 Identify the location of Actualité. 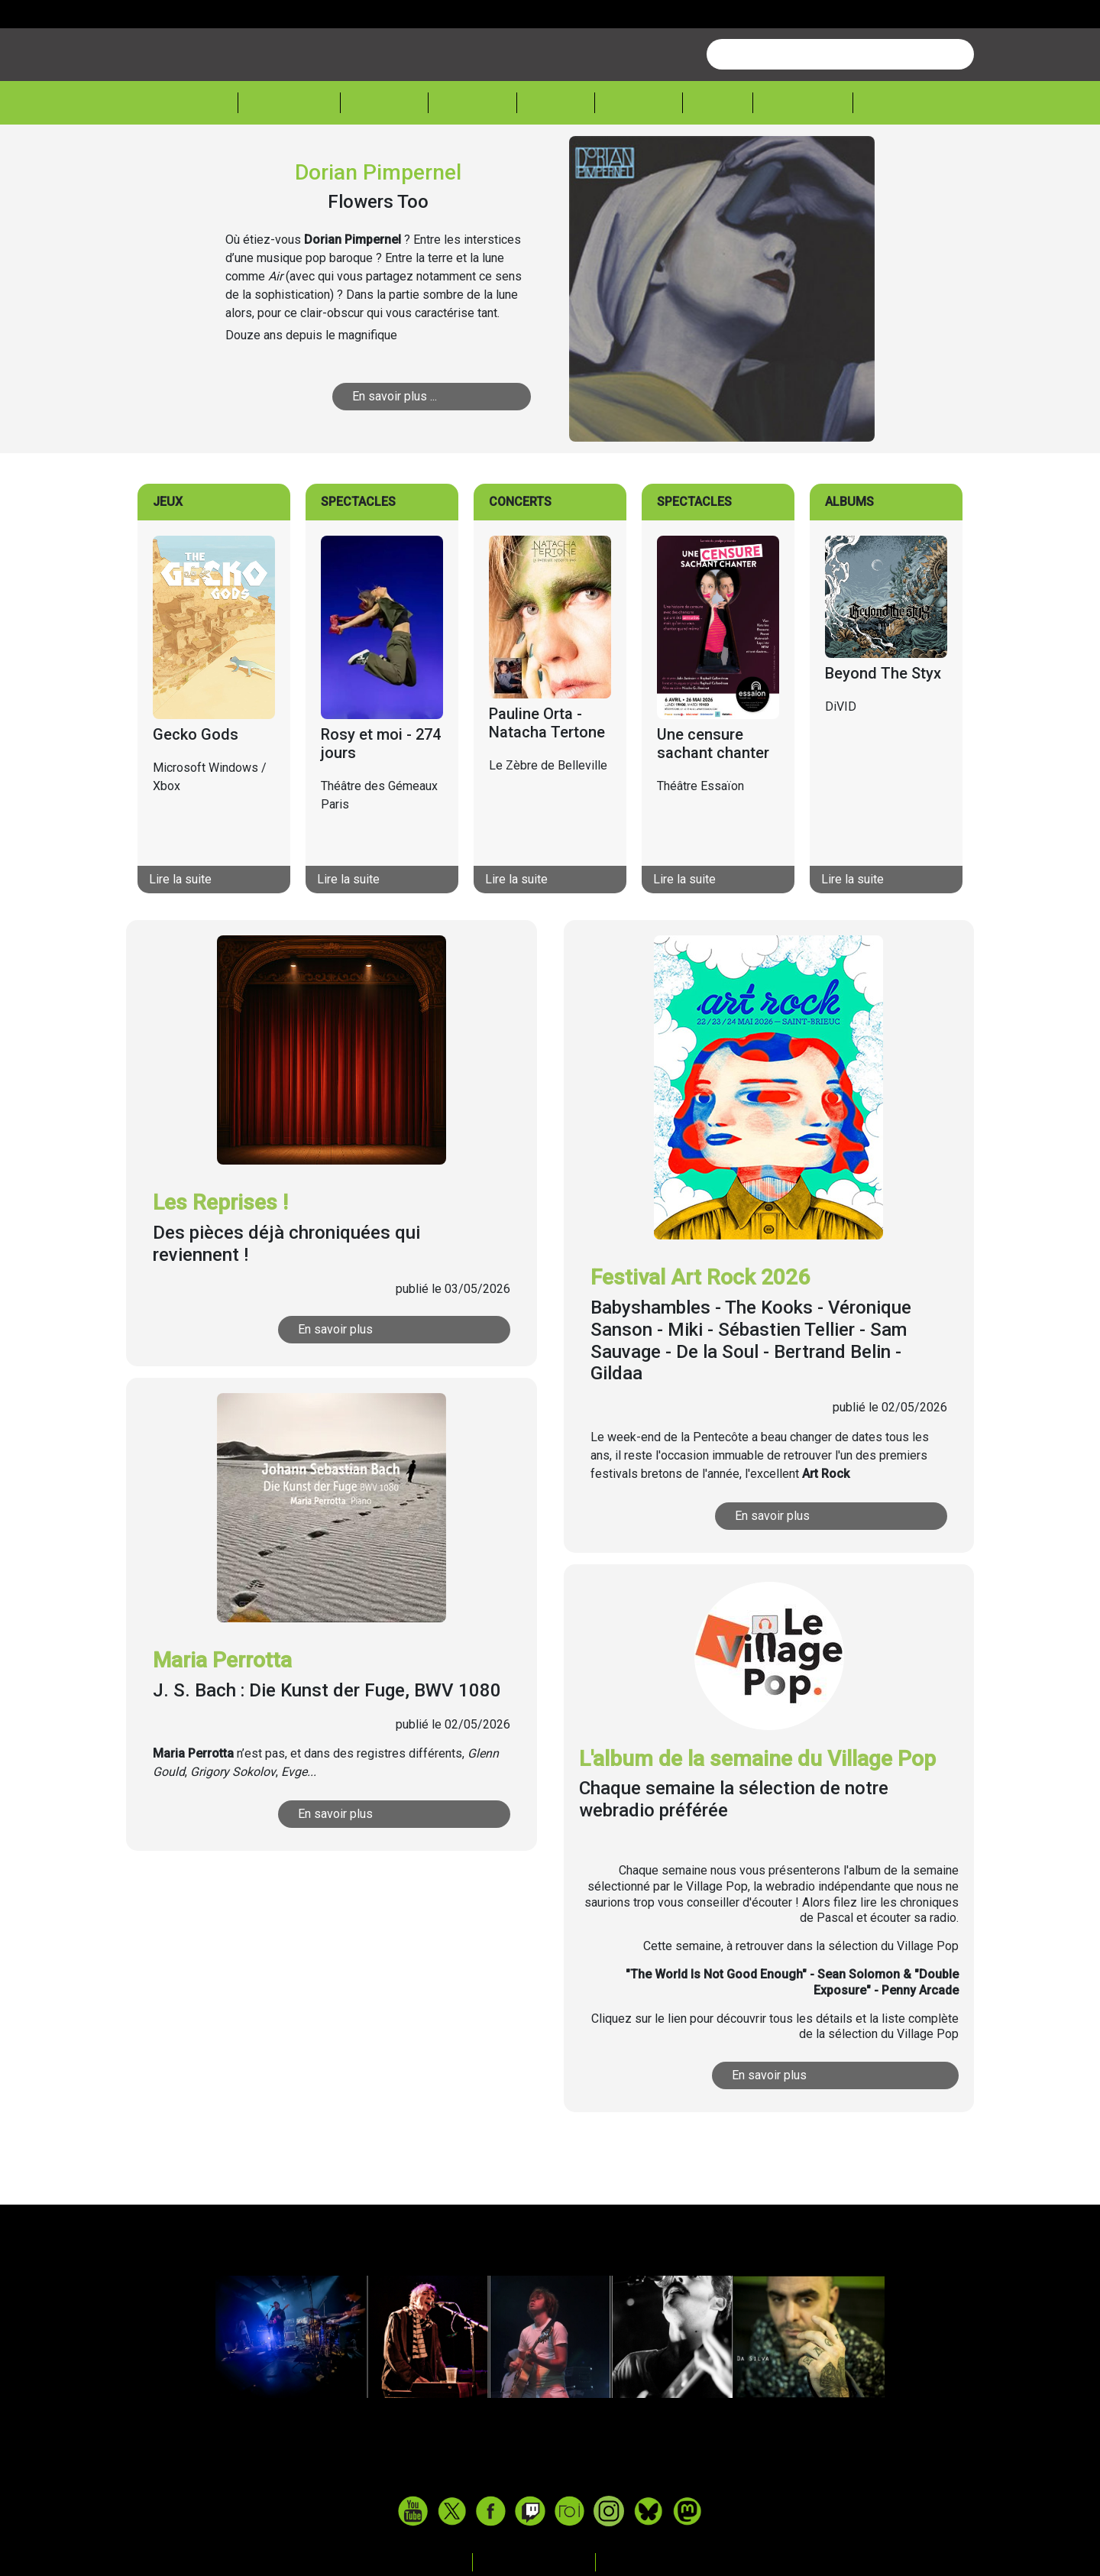
(289, 161).